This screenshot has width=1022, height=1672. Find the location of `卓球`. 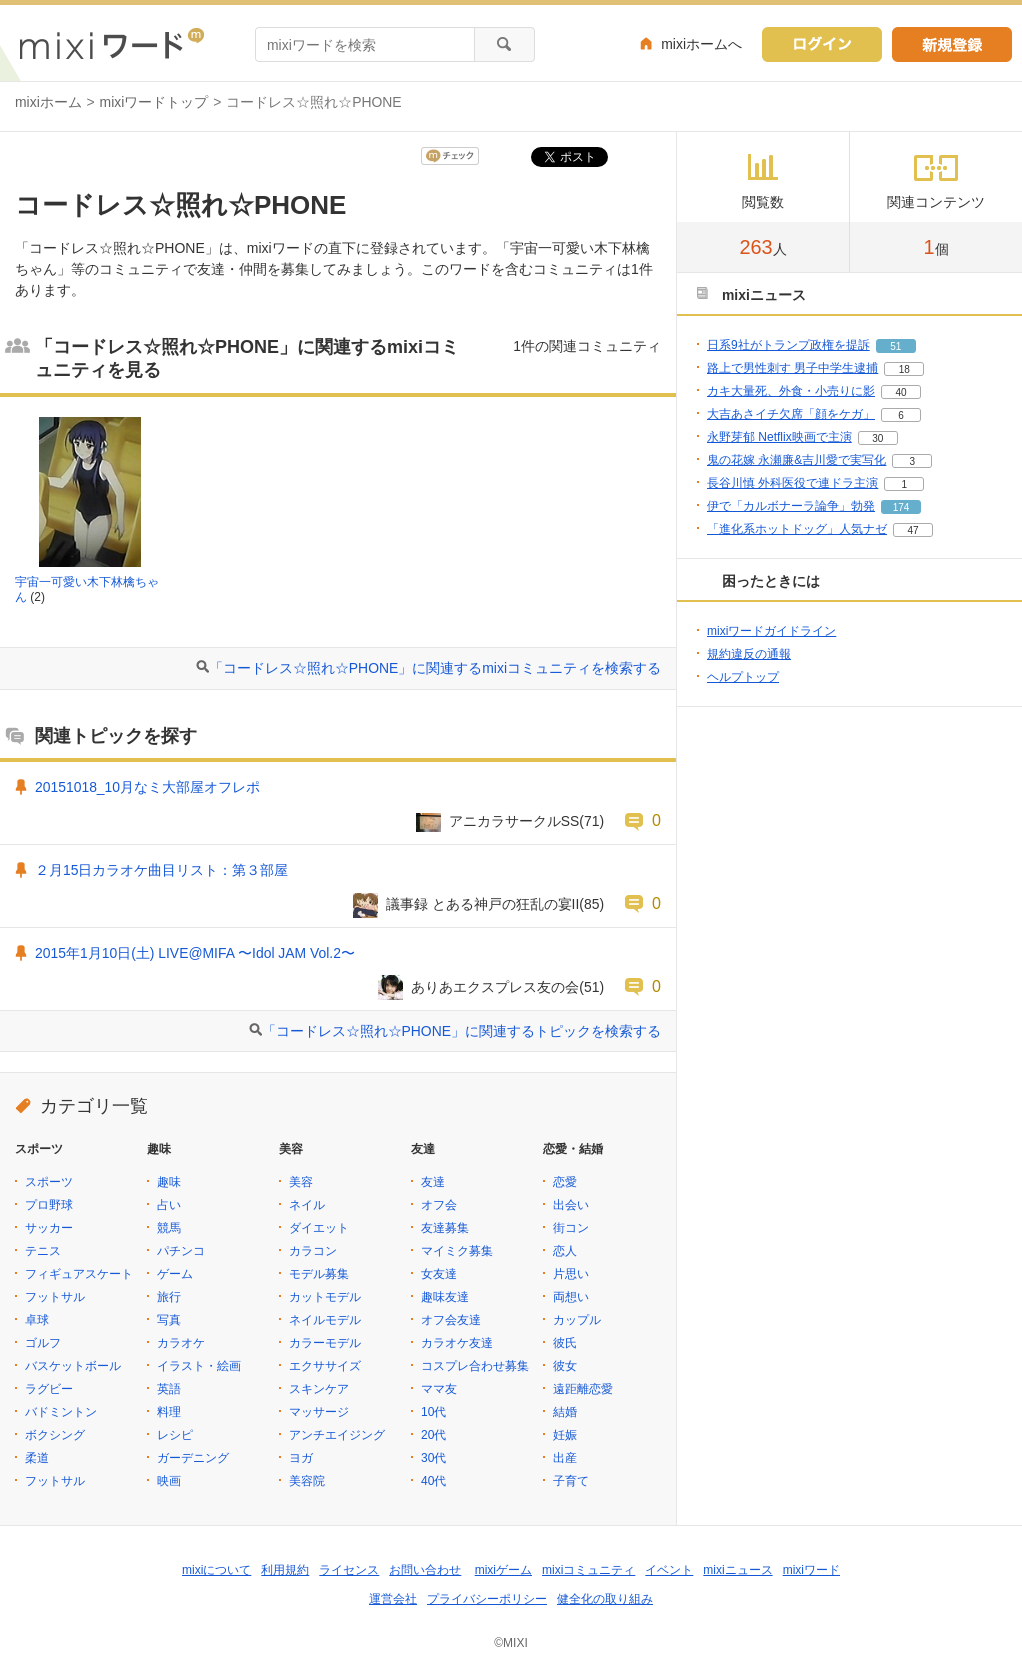

卓球 is located at coordinates (37, 1320).